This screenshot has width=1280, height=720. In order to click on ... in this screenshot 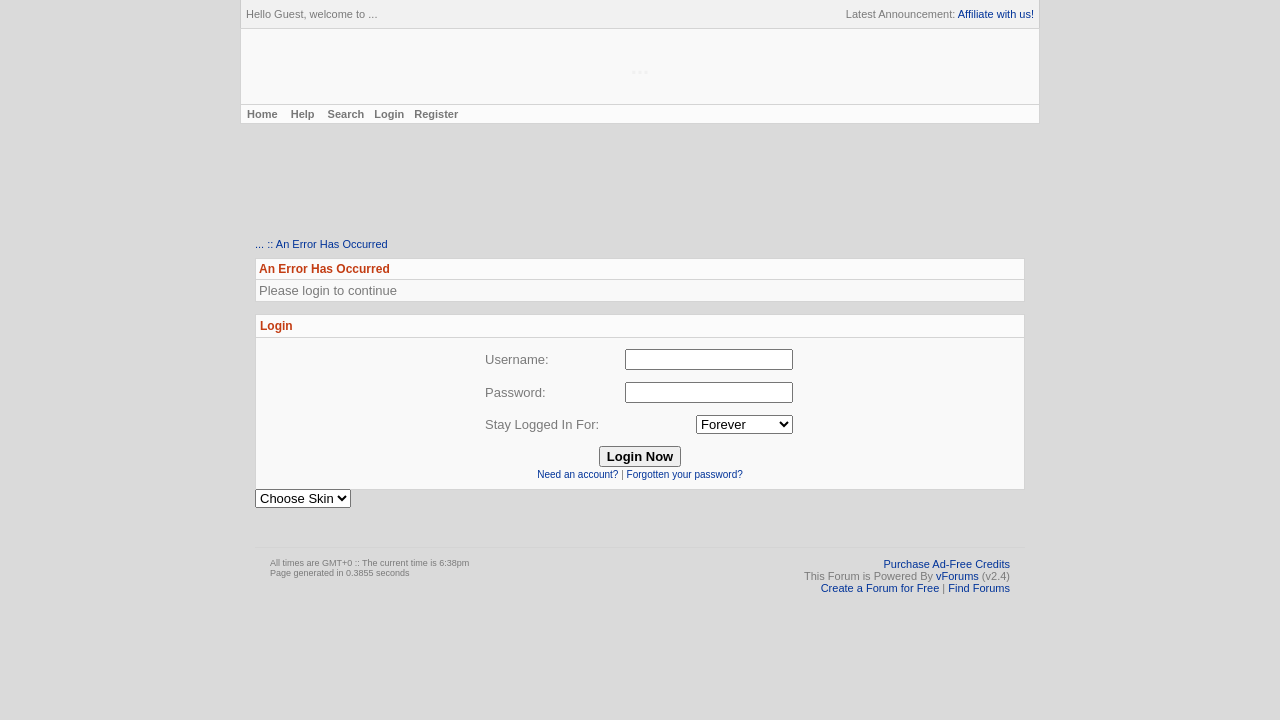, I will do `click(259, 244)`.